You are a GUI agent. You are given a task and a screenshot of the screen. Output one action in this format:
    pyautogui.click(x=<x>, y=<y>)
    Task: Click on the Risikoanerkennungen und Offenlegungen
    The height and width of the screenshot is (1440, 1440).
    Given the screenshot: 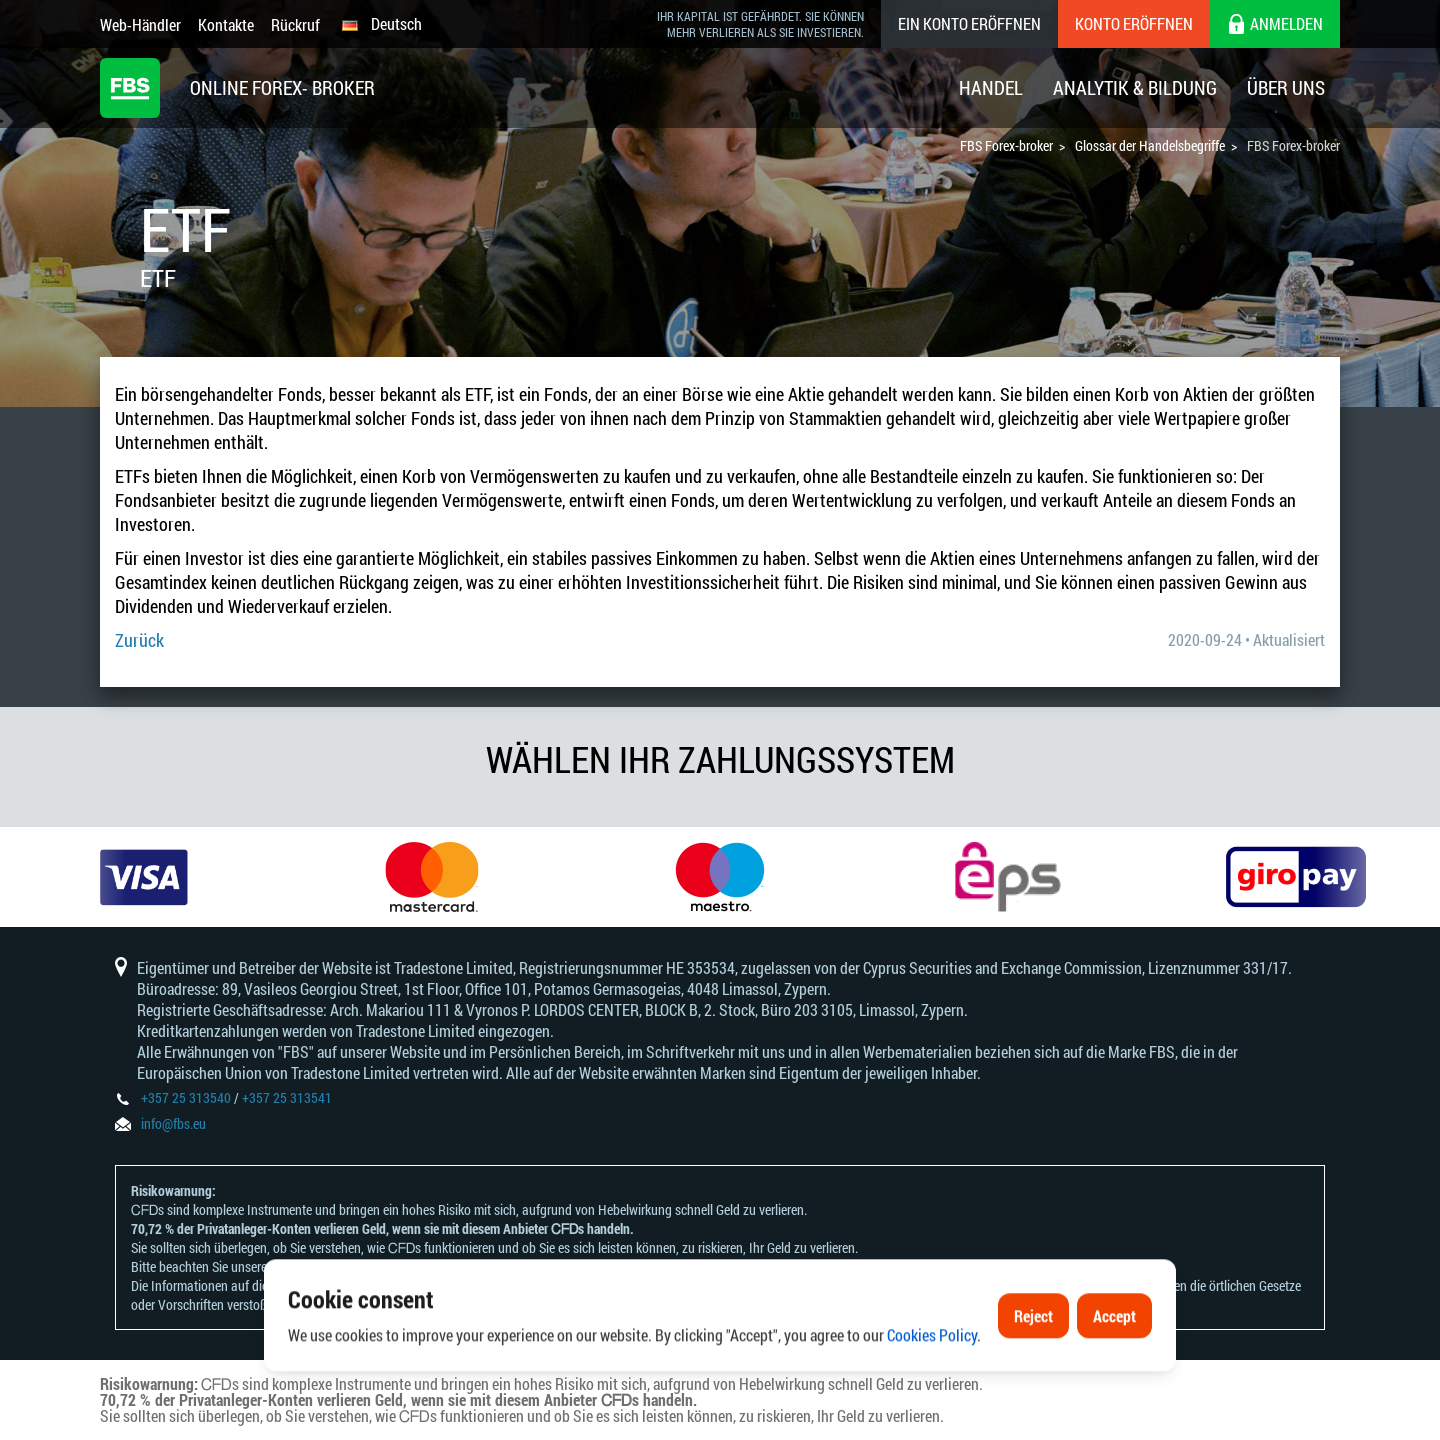 What is the action you would take?
    pyautogui.click(x=381, y=1266)
    